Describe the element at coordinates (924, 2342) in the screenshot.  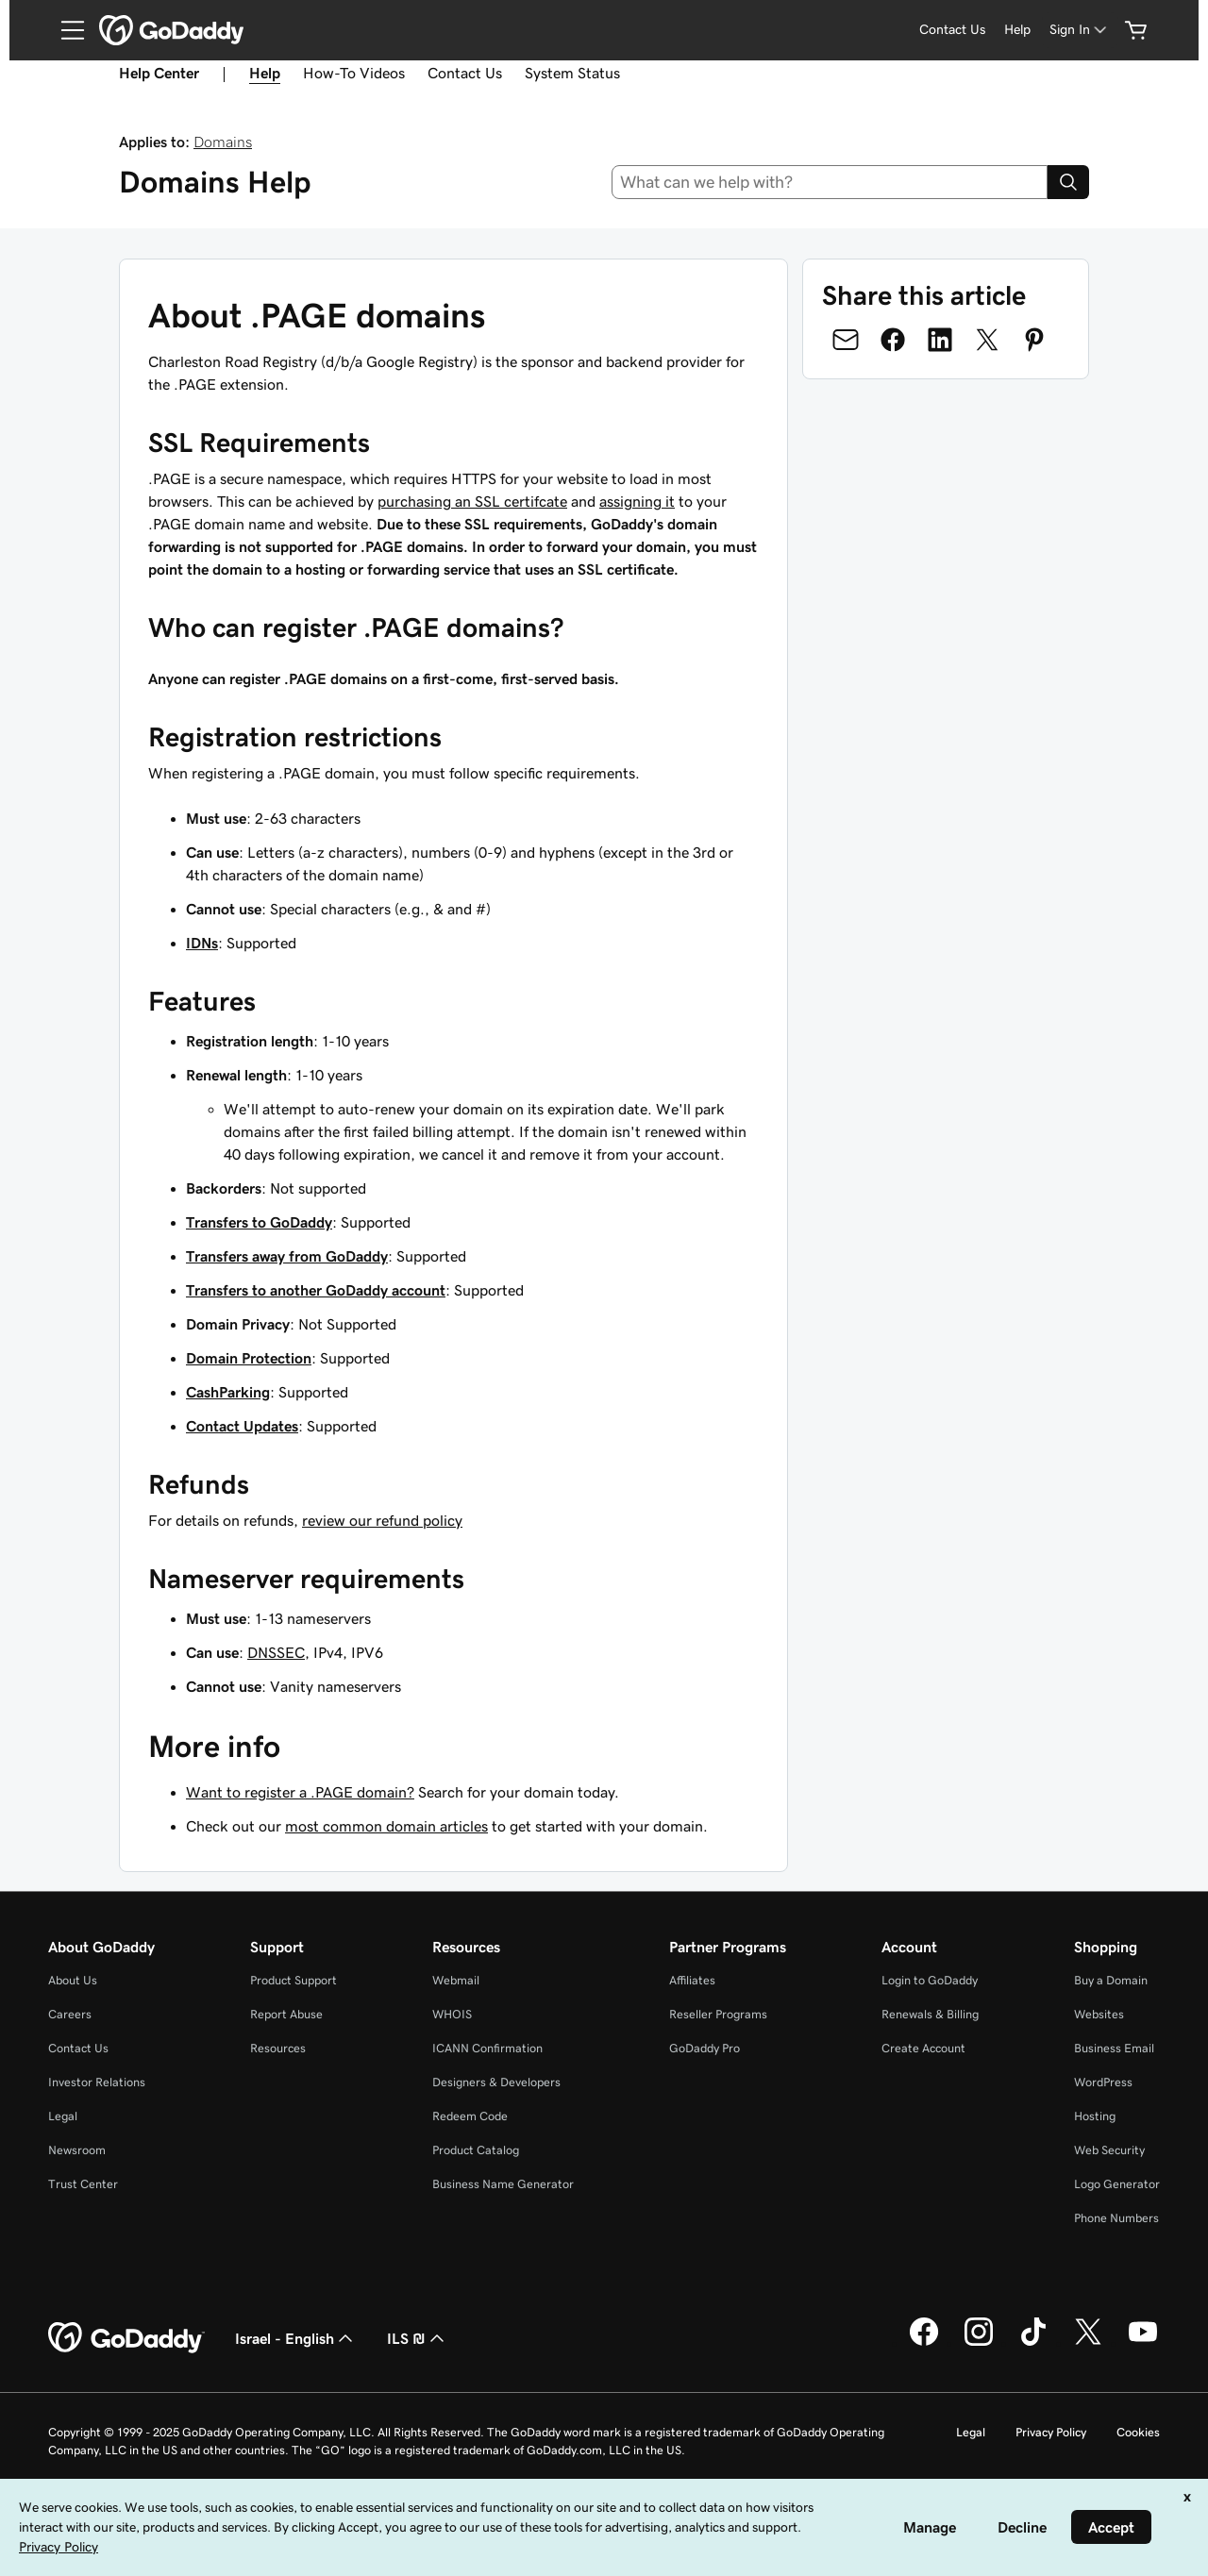
I see `[GoDaddy on Facebook]` at that location.